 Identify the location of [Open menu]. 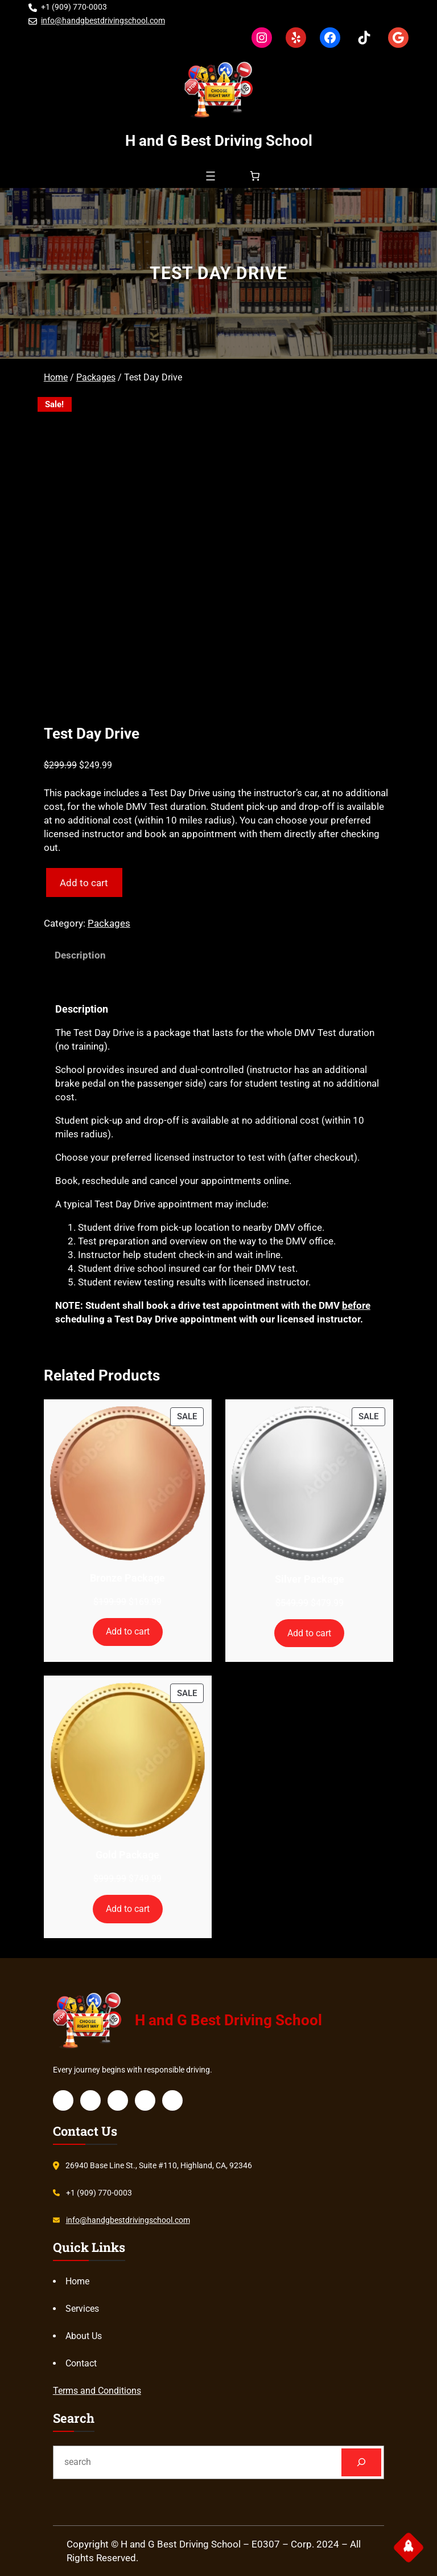
(210, 176).